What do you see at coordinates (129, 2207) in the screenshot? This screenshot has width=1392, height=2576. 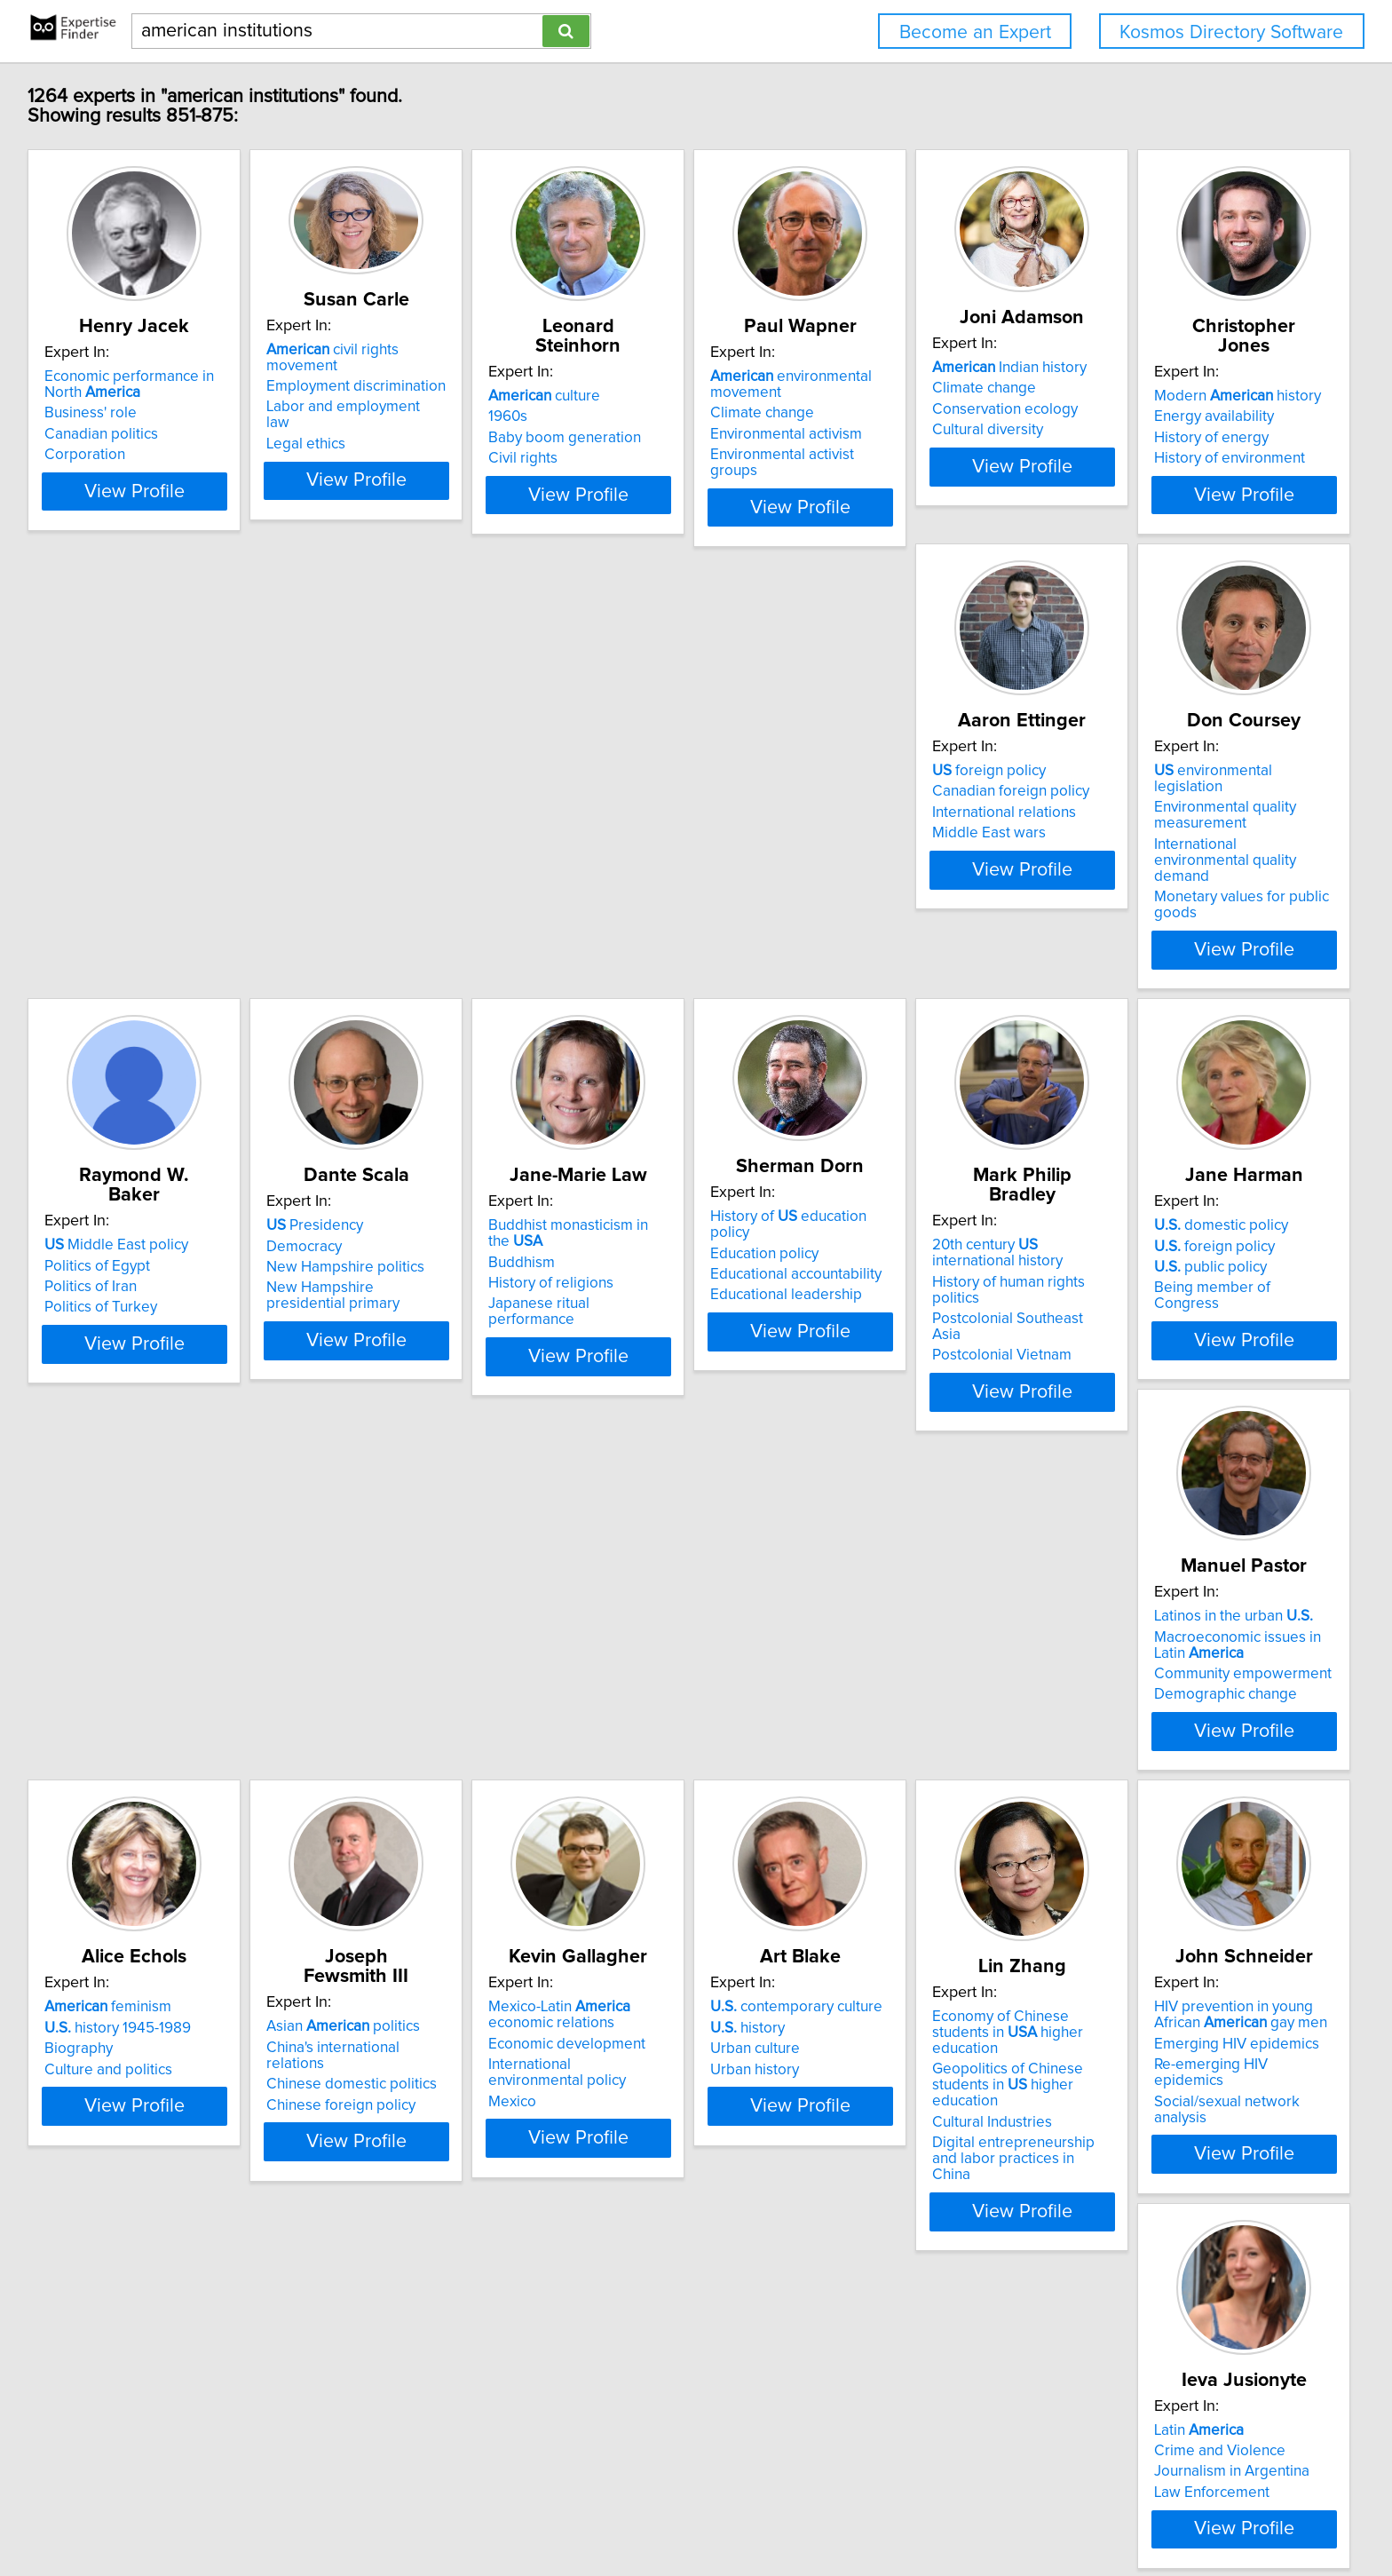 I see `Emerging HIV epidemics` at bounding box center [129, 2207].